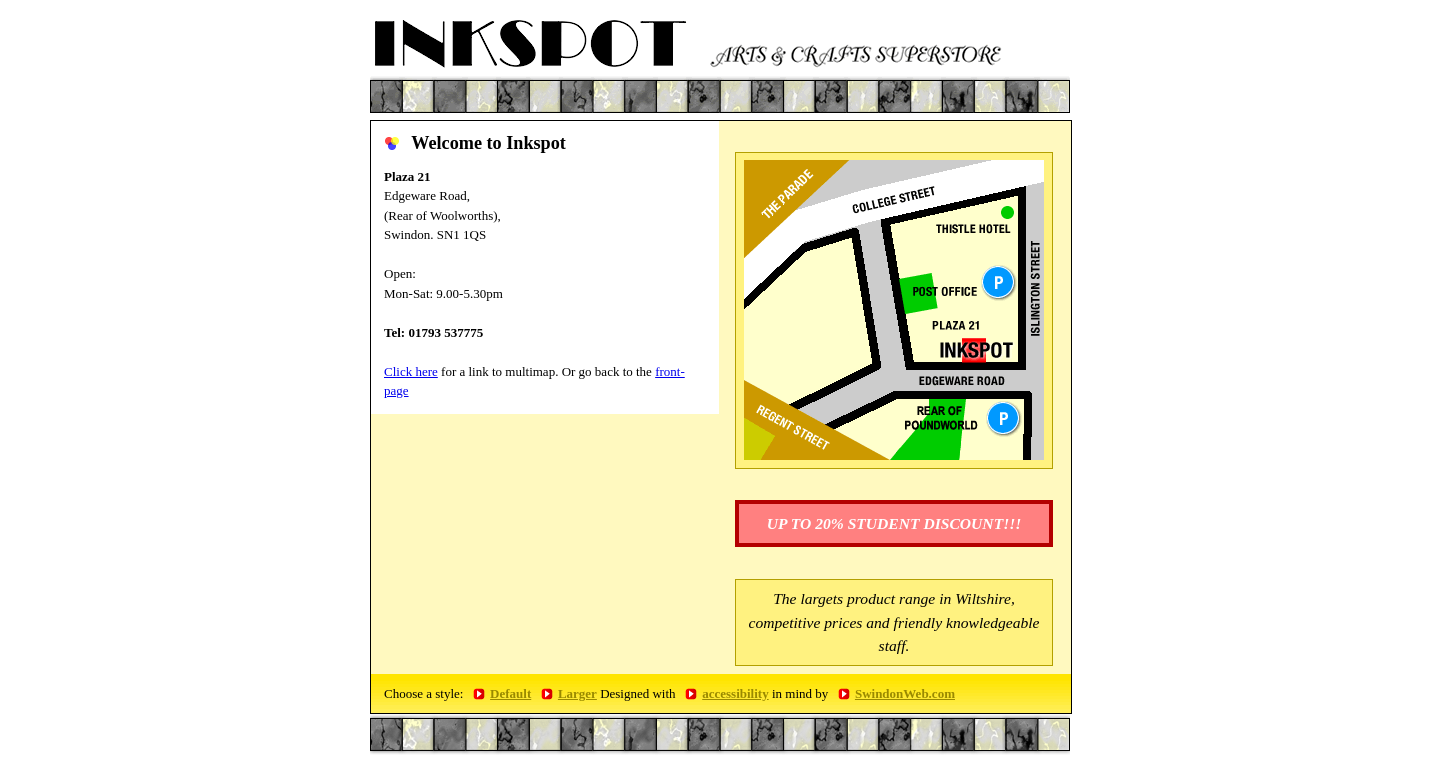  I want to click on Click here, so click(411, 371).